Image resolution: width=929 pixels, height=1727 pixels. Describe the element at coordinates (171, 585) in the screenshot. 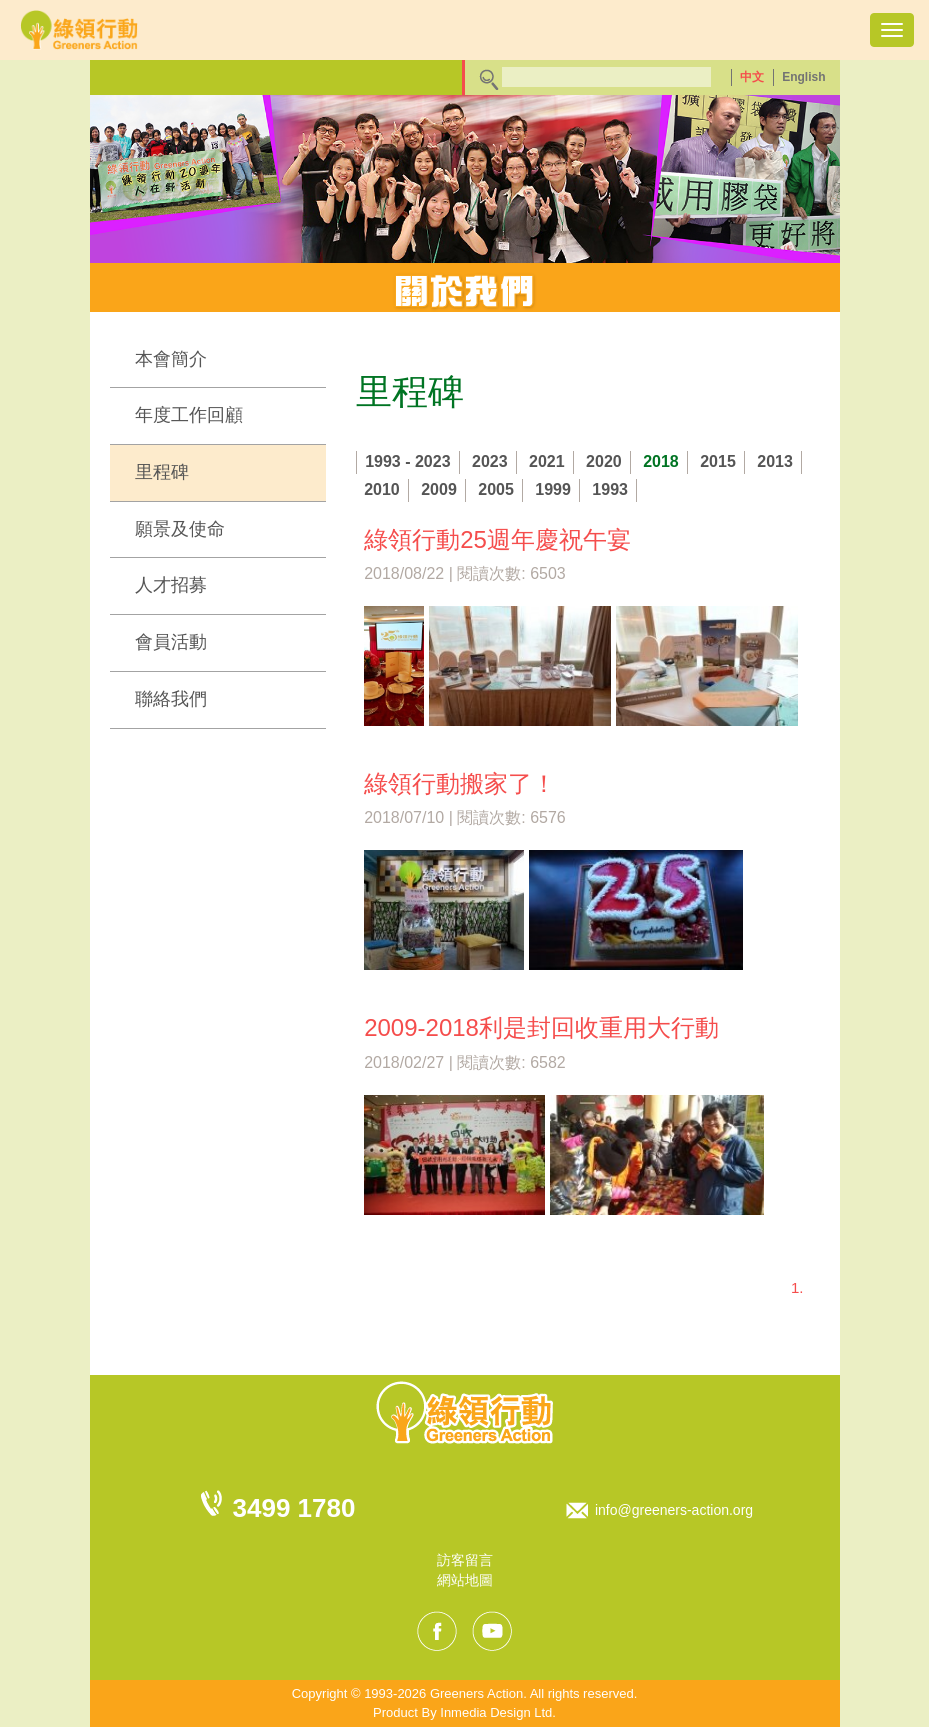

I see `人才招募` at that location.